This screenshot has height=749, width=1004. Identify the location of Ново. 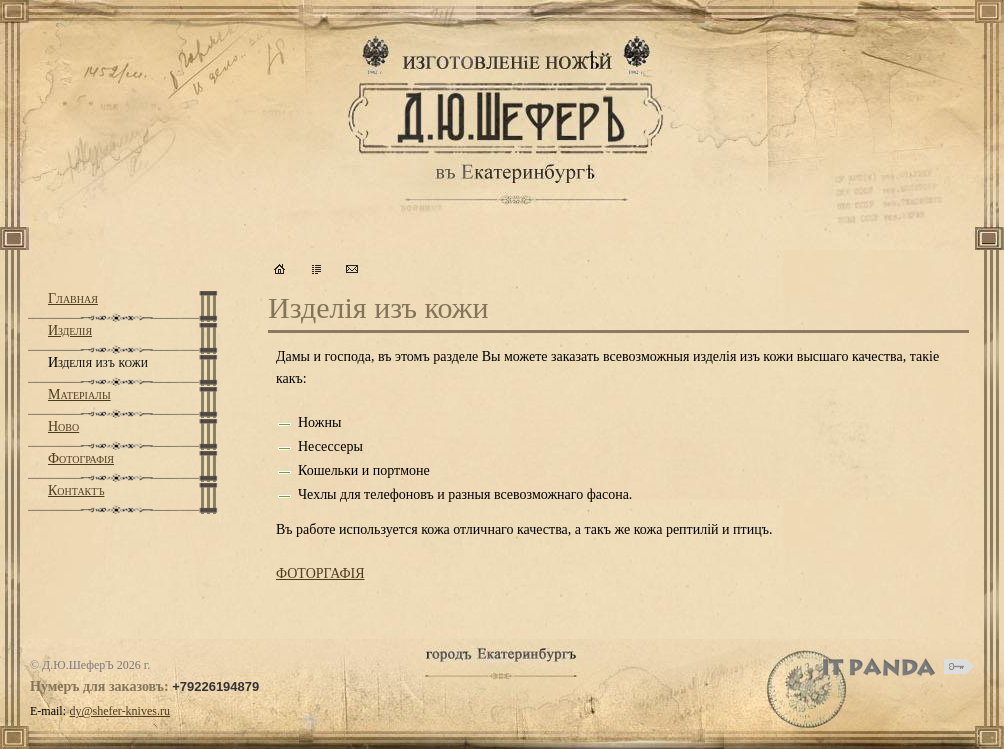
(63, 426).